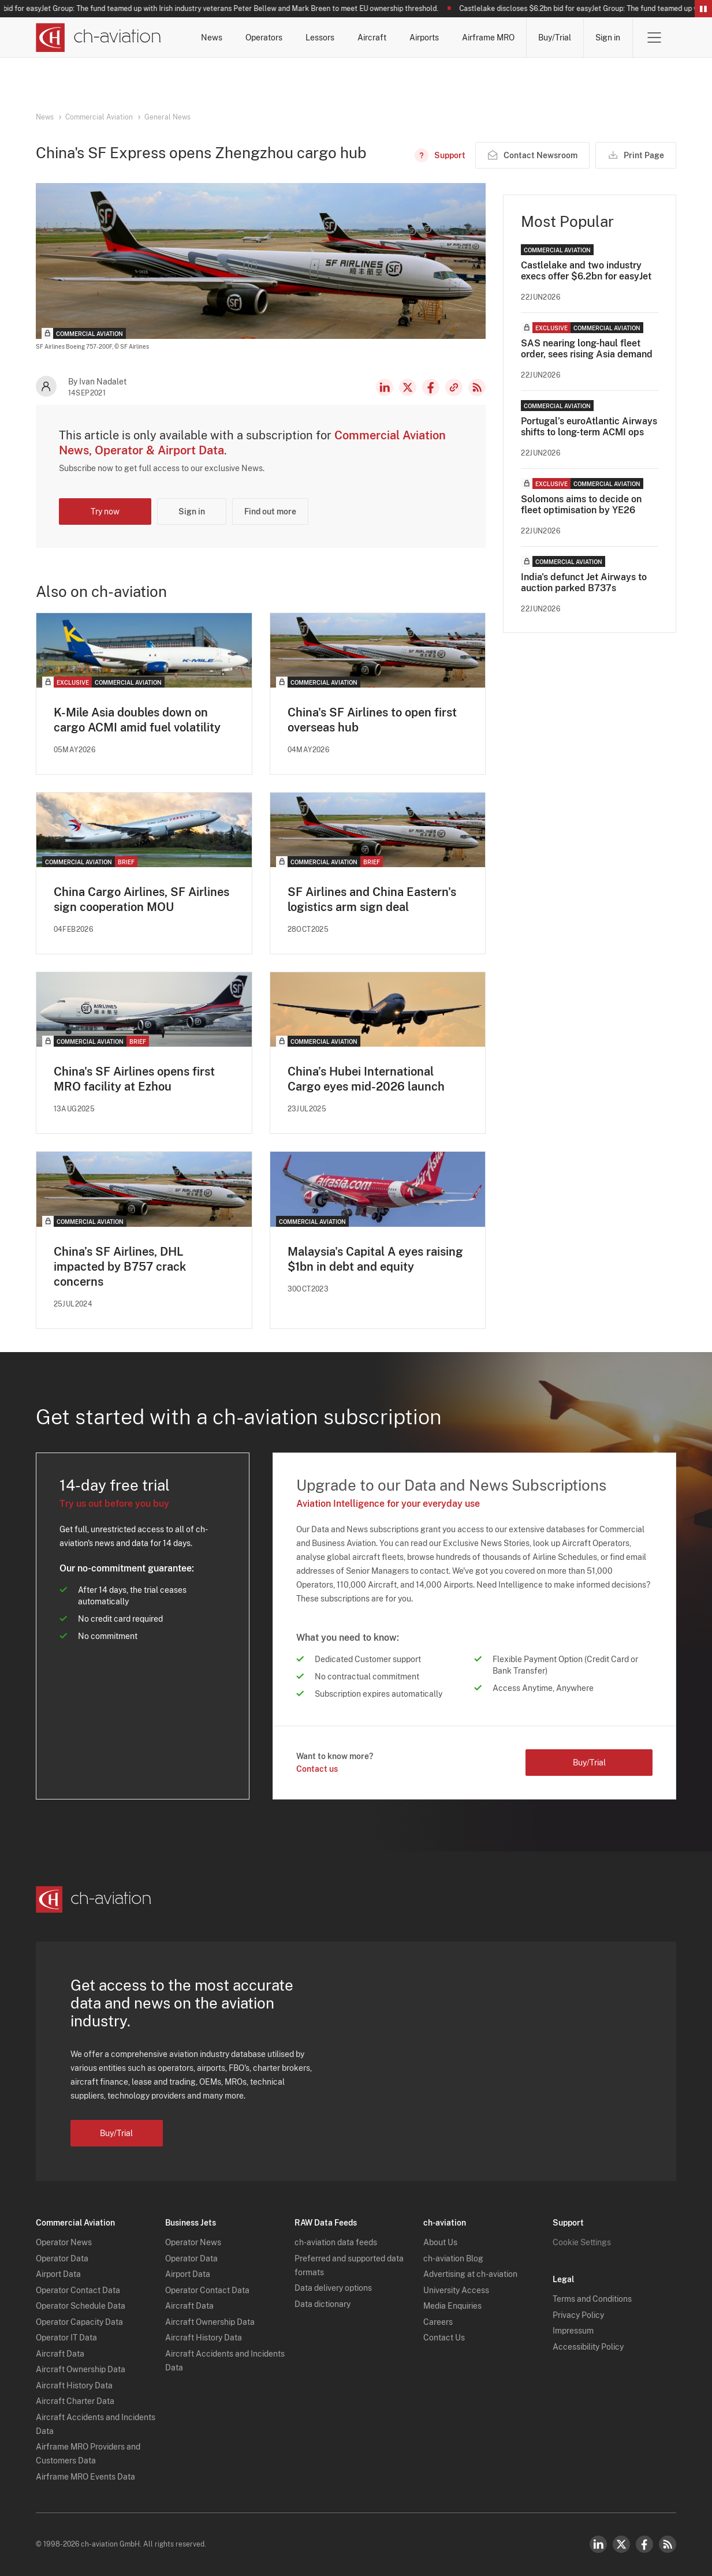 The width and height of the screenshot is (712, 2576). Describe the element at coordinates (589, 427) in the screenshot. I see `Portugal’s euroAtlantic Airways shifts to long-term ACMI ops` at that location.